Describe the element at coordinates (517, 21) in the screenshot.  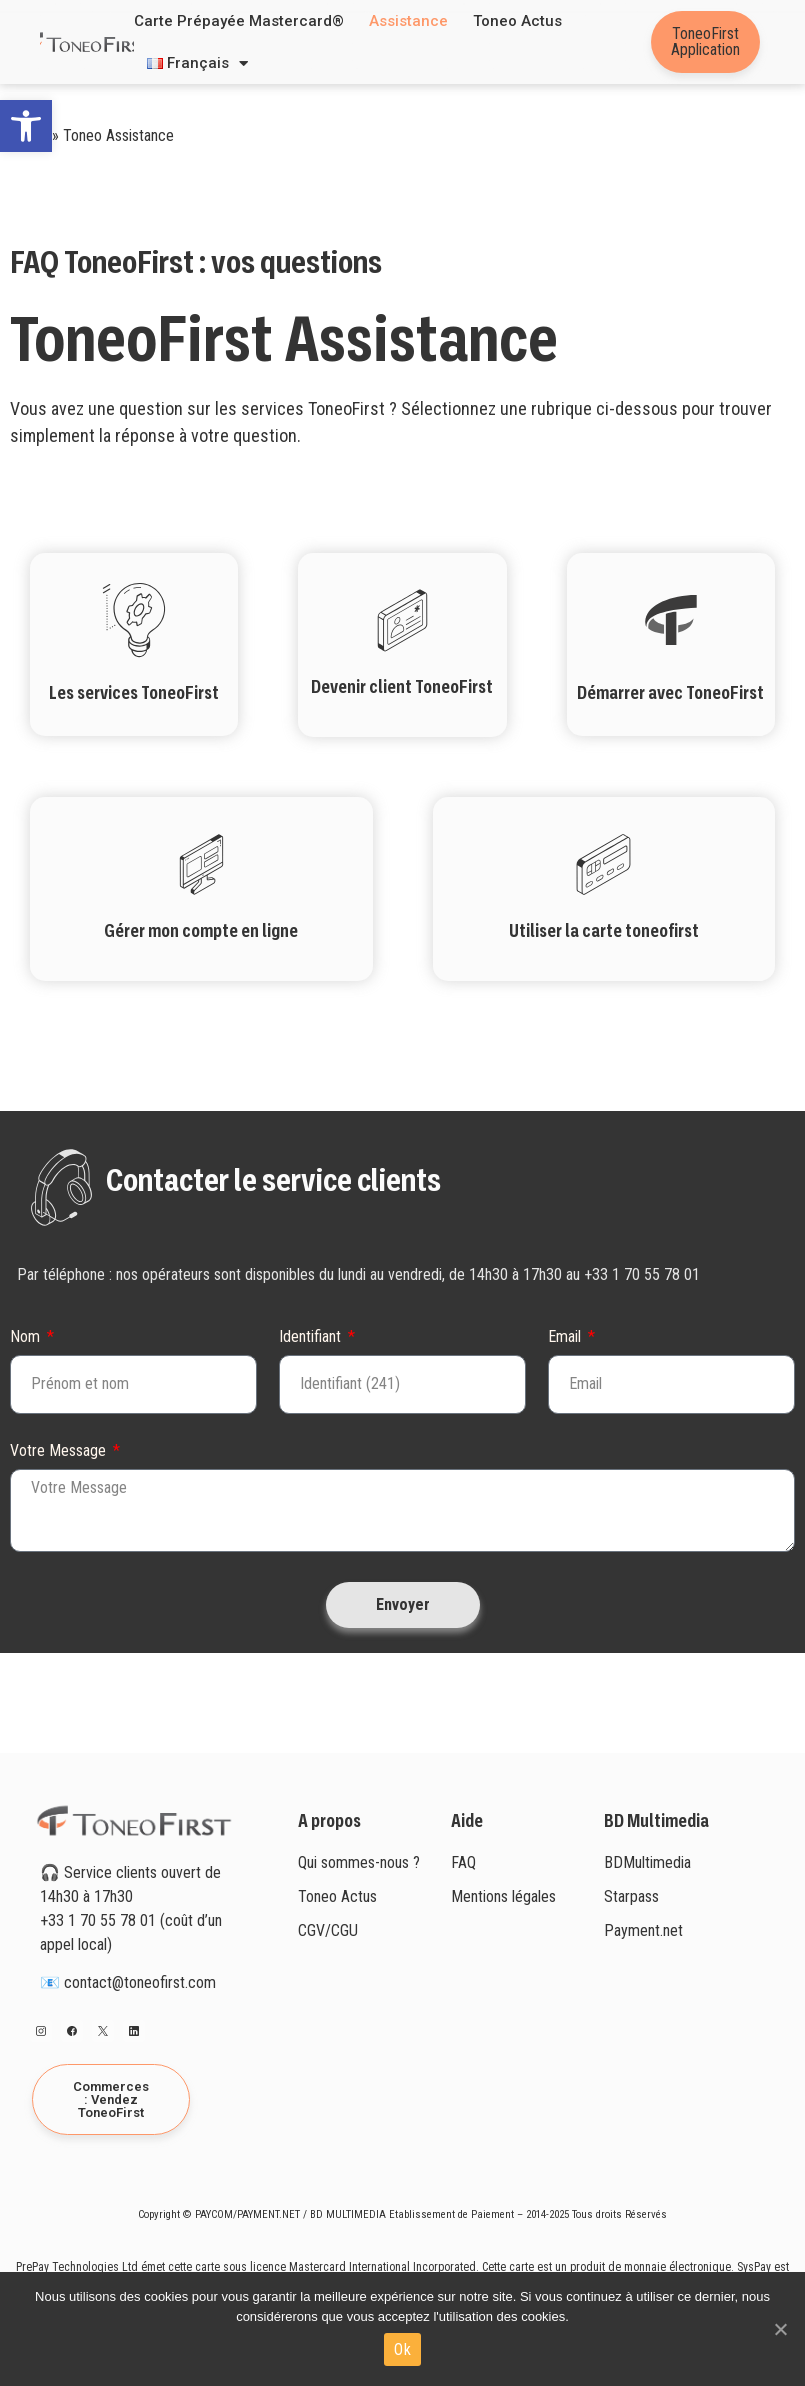
I see `Toneo Actus` at that location.